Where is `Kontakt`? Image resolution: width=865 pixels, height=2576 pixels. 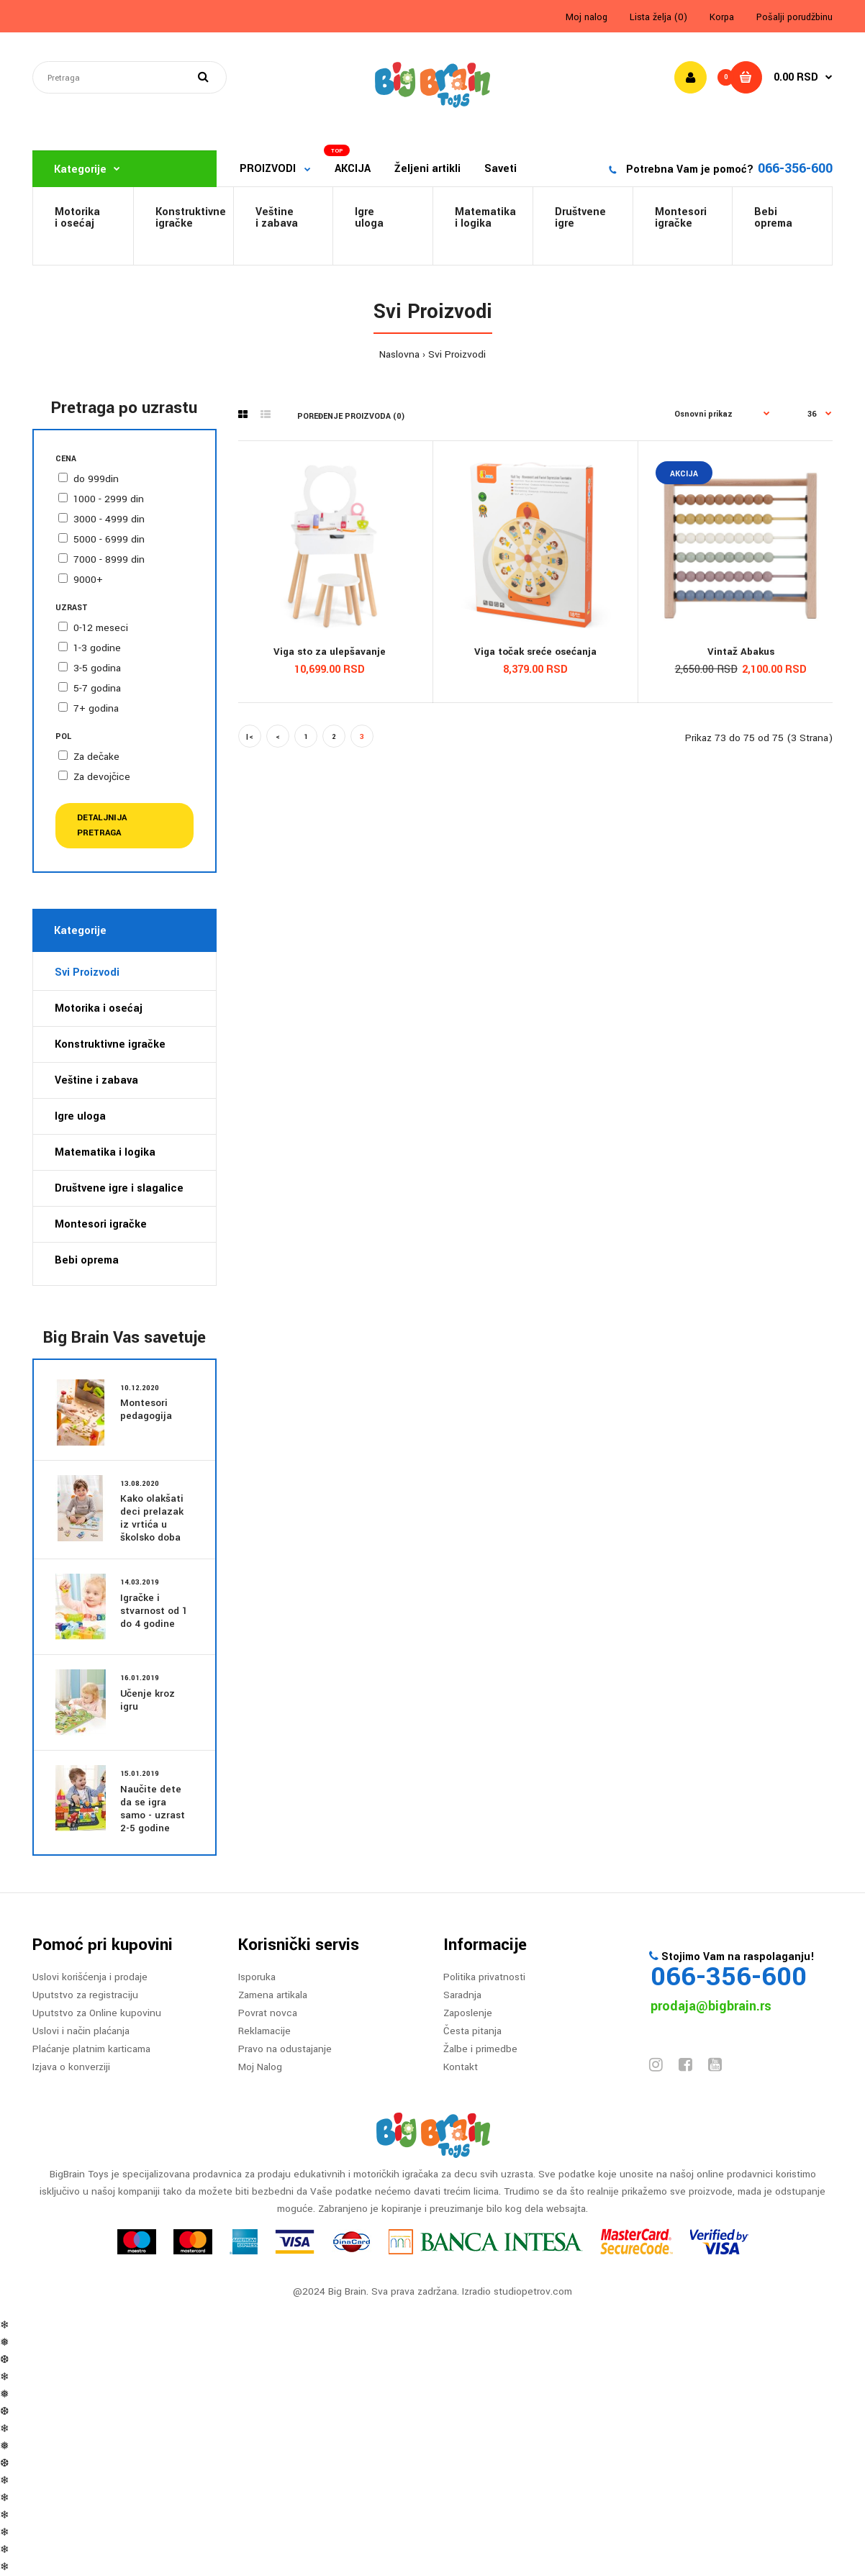 Kontakt is located at coordinates (460, 2067).